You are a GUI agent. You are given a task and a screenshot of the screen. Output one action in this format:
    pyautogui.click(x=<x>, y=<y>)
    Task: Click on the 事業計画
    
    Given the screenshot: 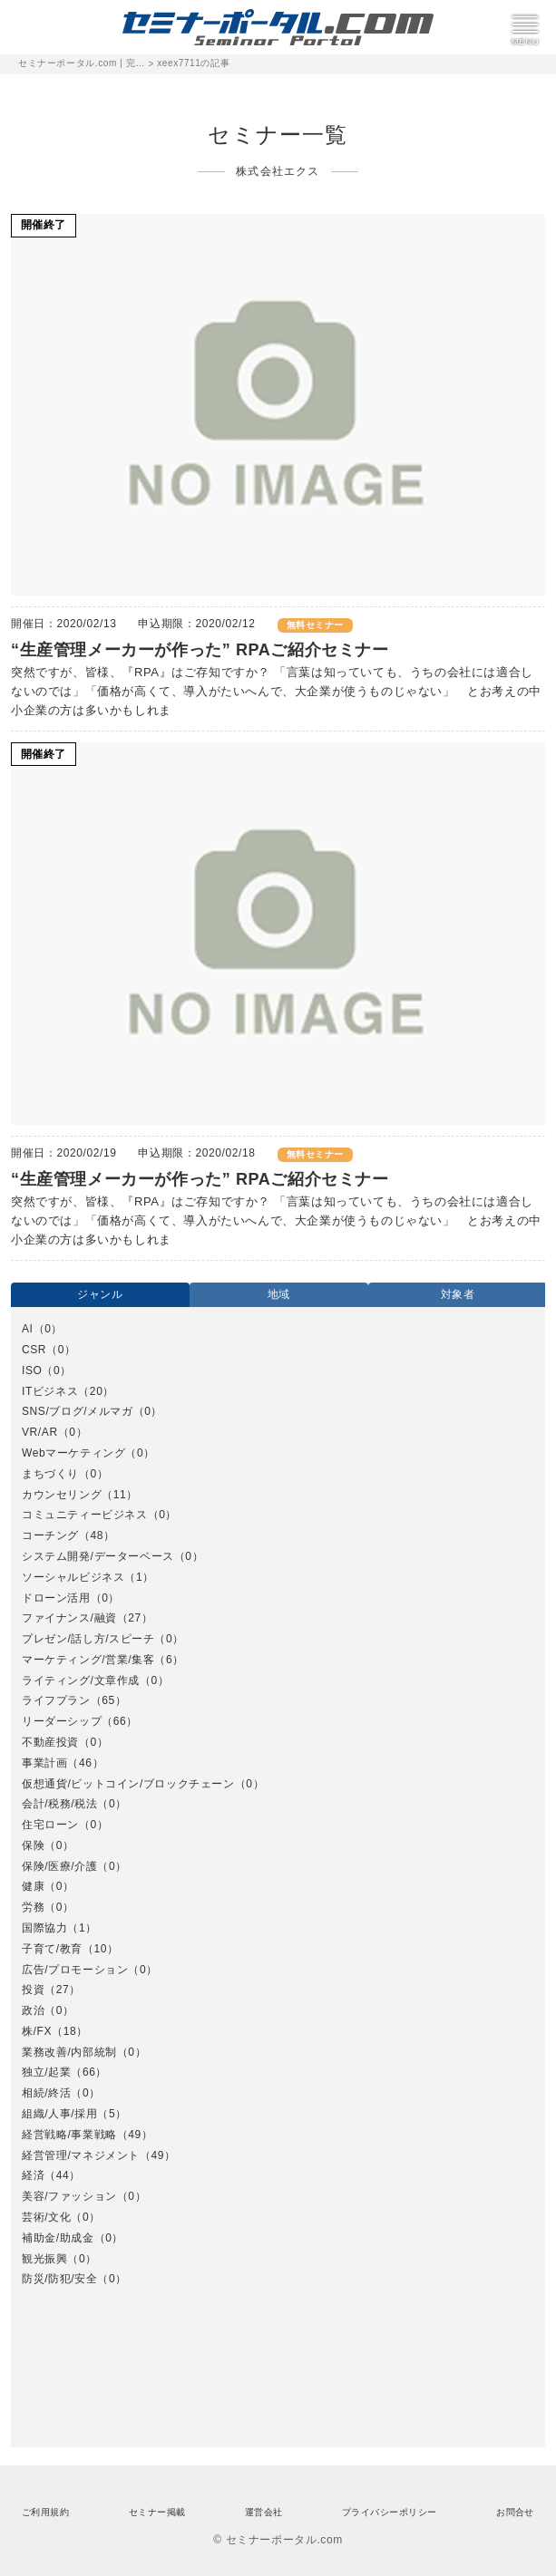 What is the action you would take?
    pyautogui.click(x=44, y=1763)
    